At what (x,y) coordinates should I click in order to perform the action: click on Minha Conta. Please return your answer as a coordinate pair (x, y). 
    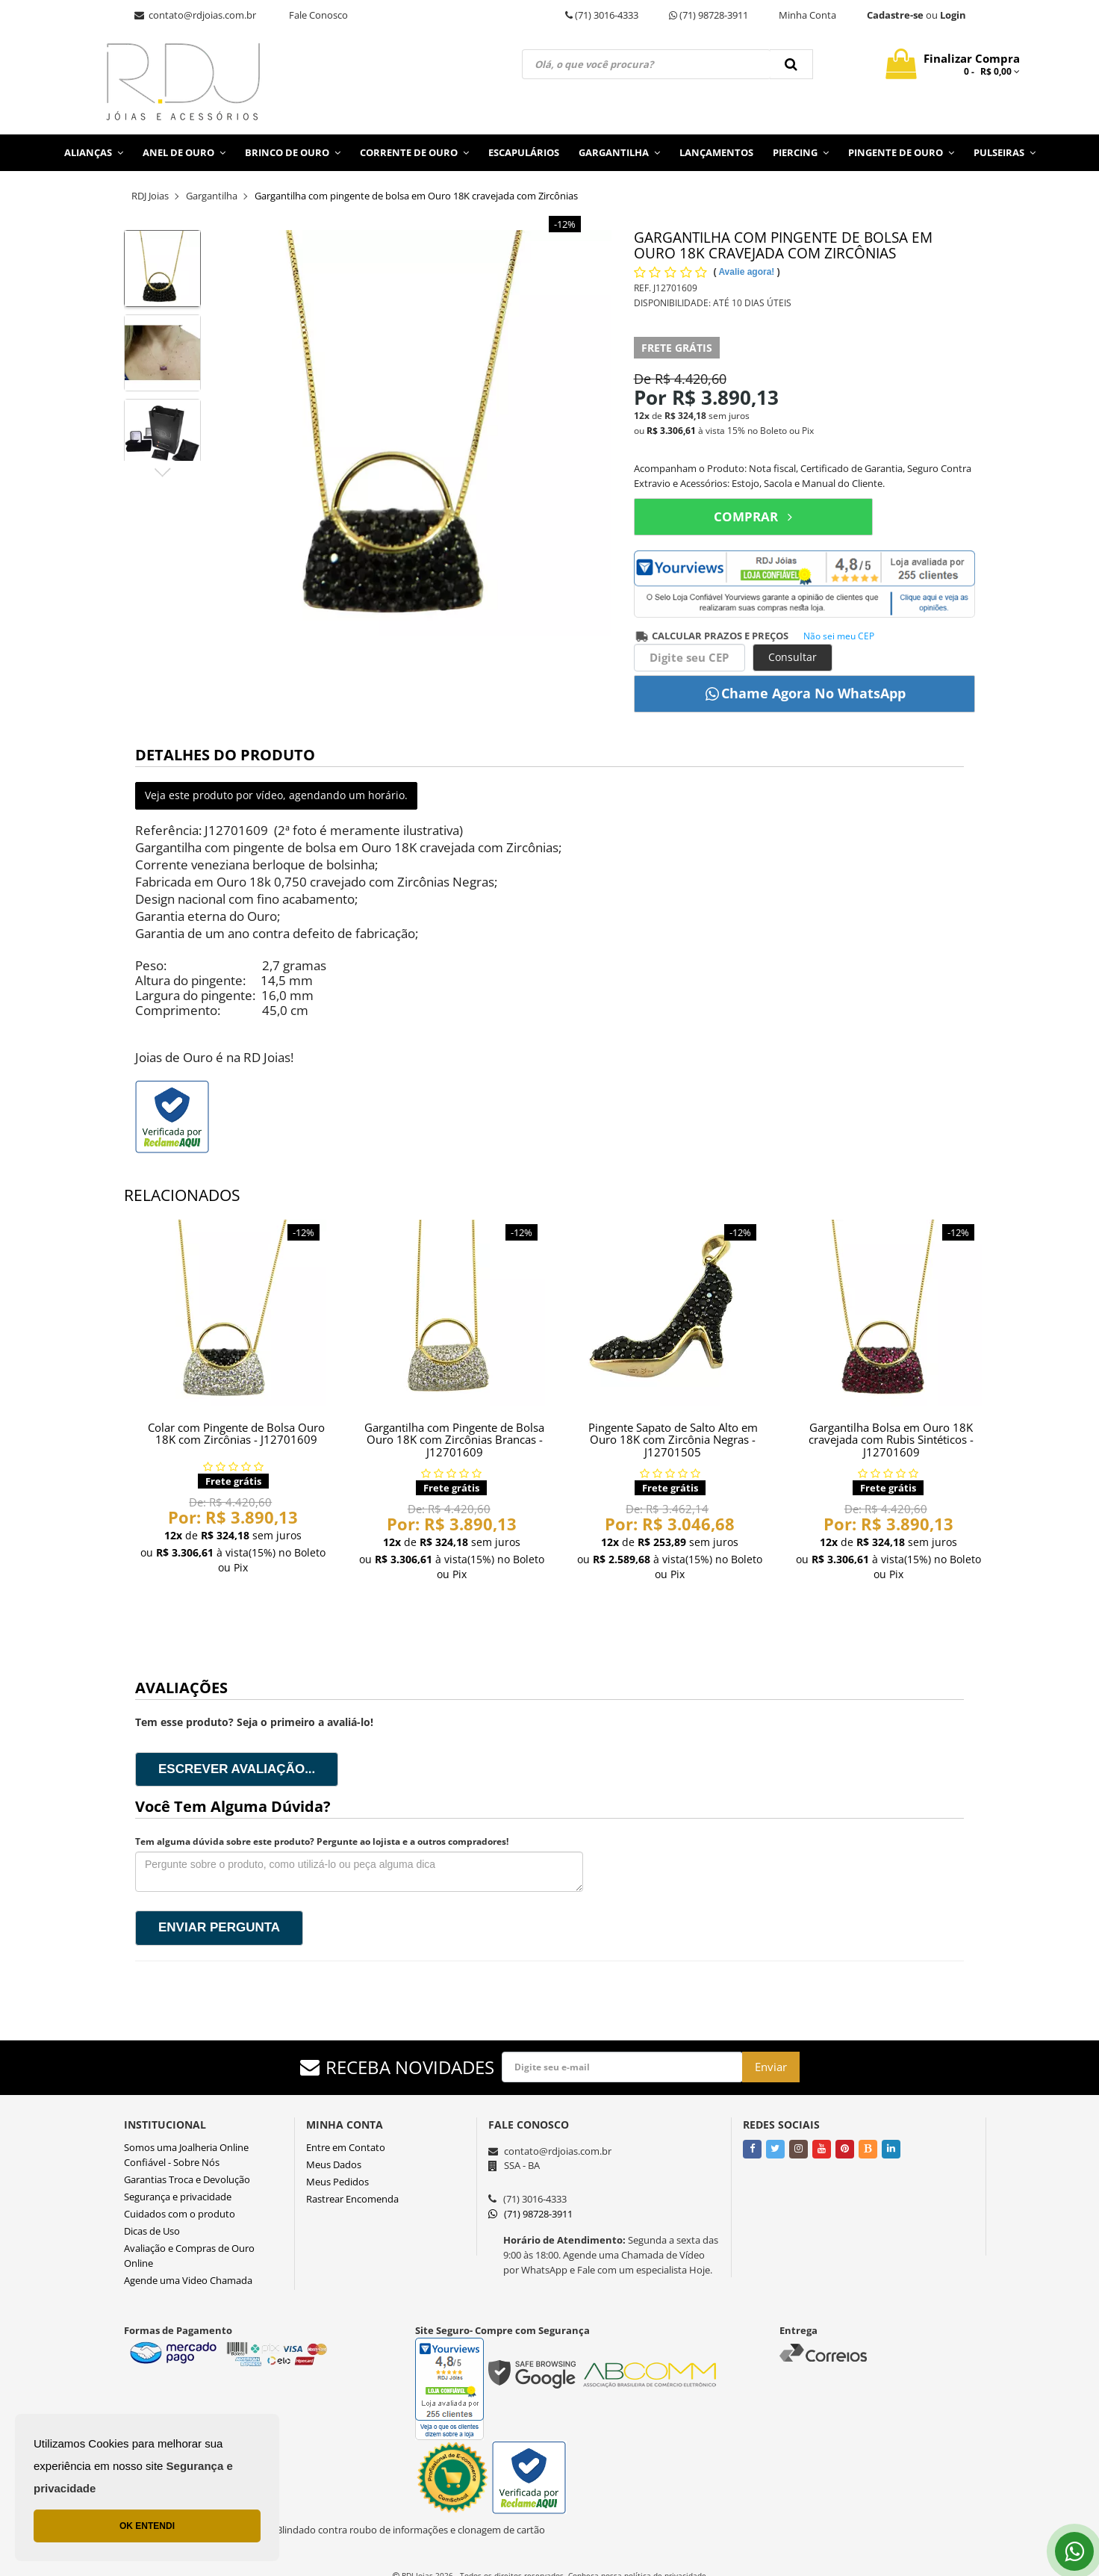
    Looking at the image, I should click on (807, 15).